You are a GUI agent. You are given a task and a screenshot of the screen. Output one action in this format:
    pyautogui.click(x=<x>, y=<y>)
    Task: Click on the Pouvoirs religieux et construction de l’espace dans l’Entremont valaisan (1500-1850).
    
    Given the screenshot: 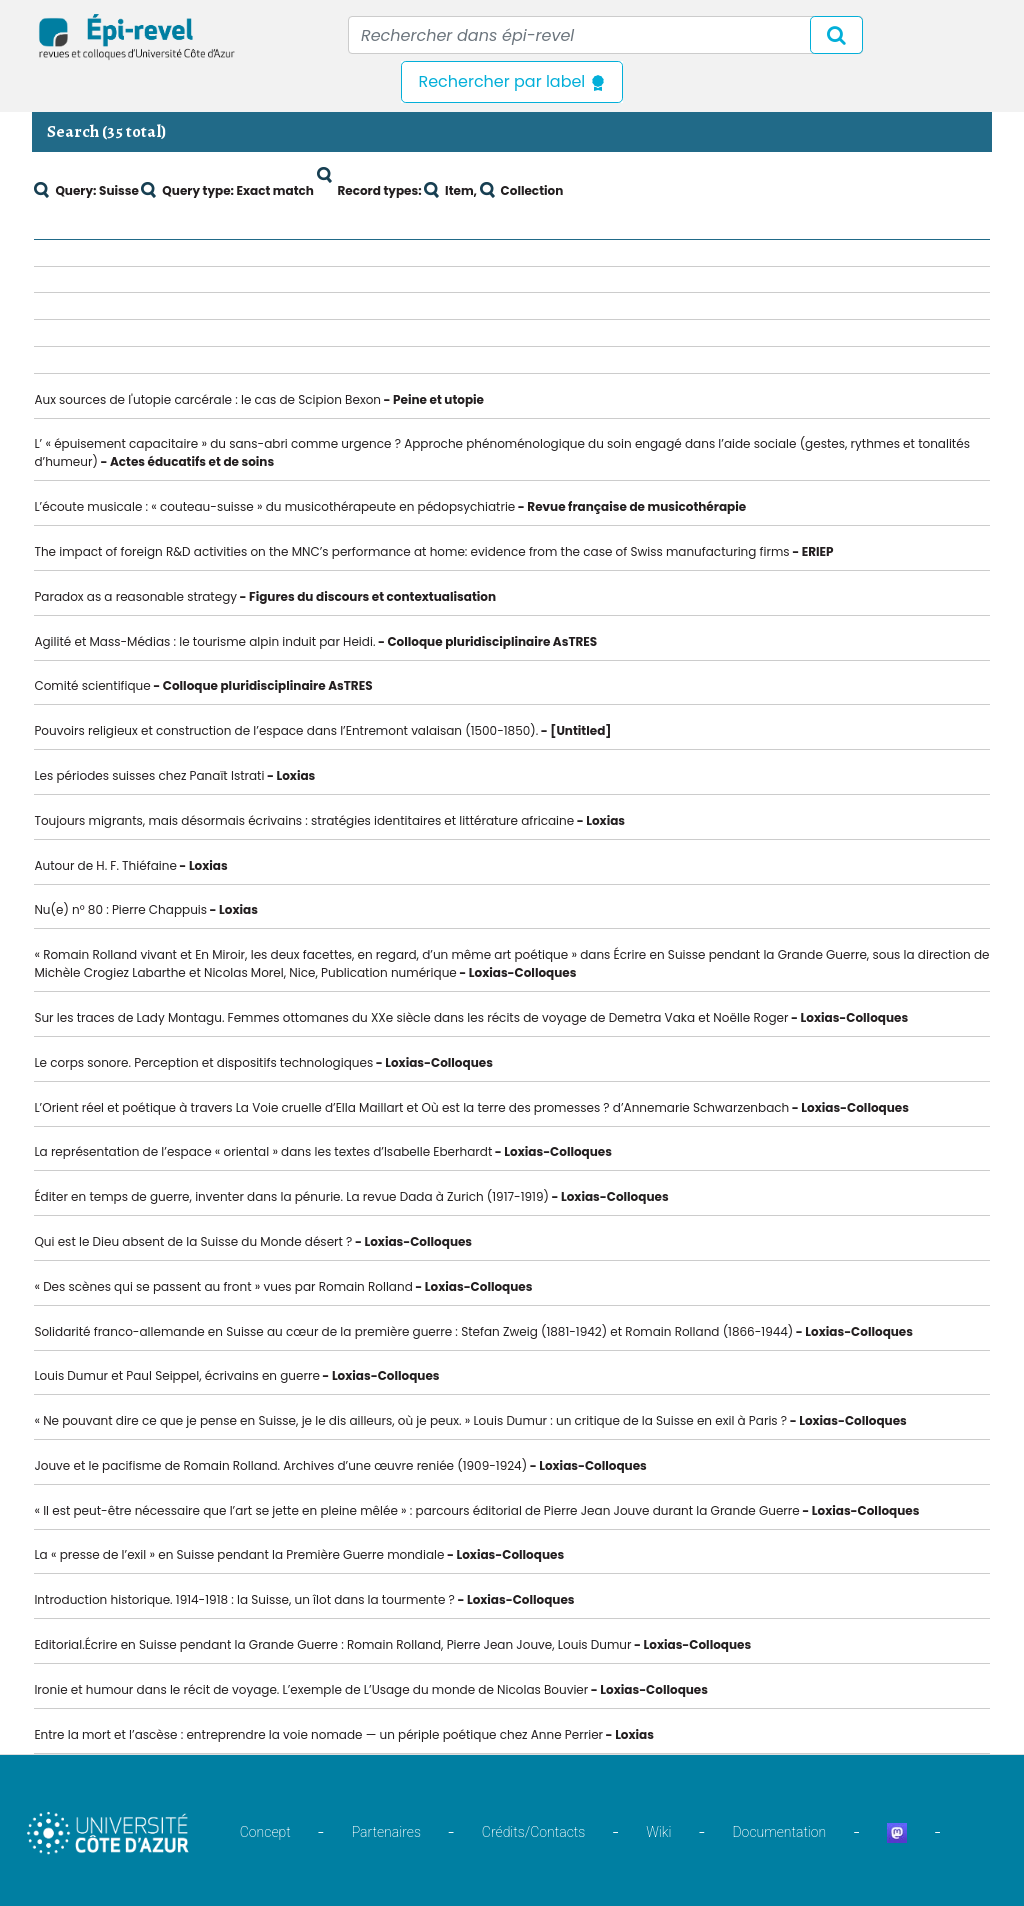 What is the action you would take?
    pyautogui.click(x=286, y=730)
    